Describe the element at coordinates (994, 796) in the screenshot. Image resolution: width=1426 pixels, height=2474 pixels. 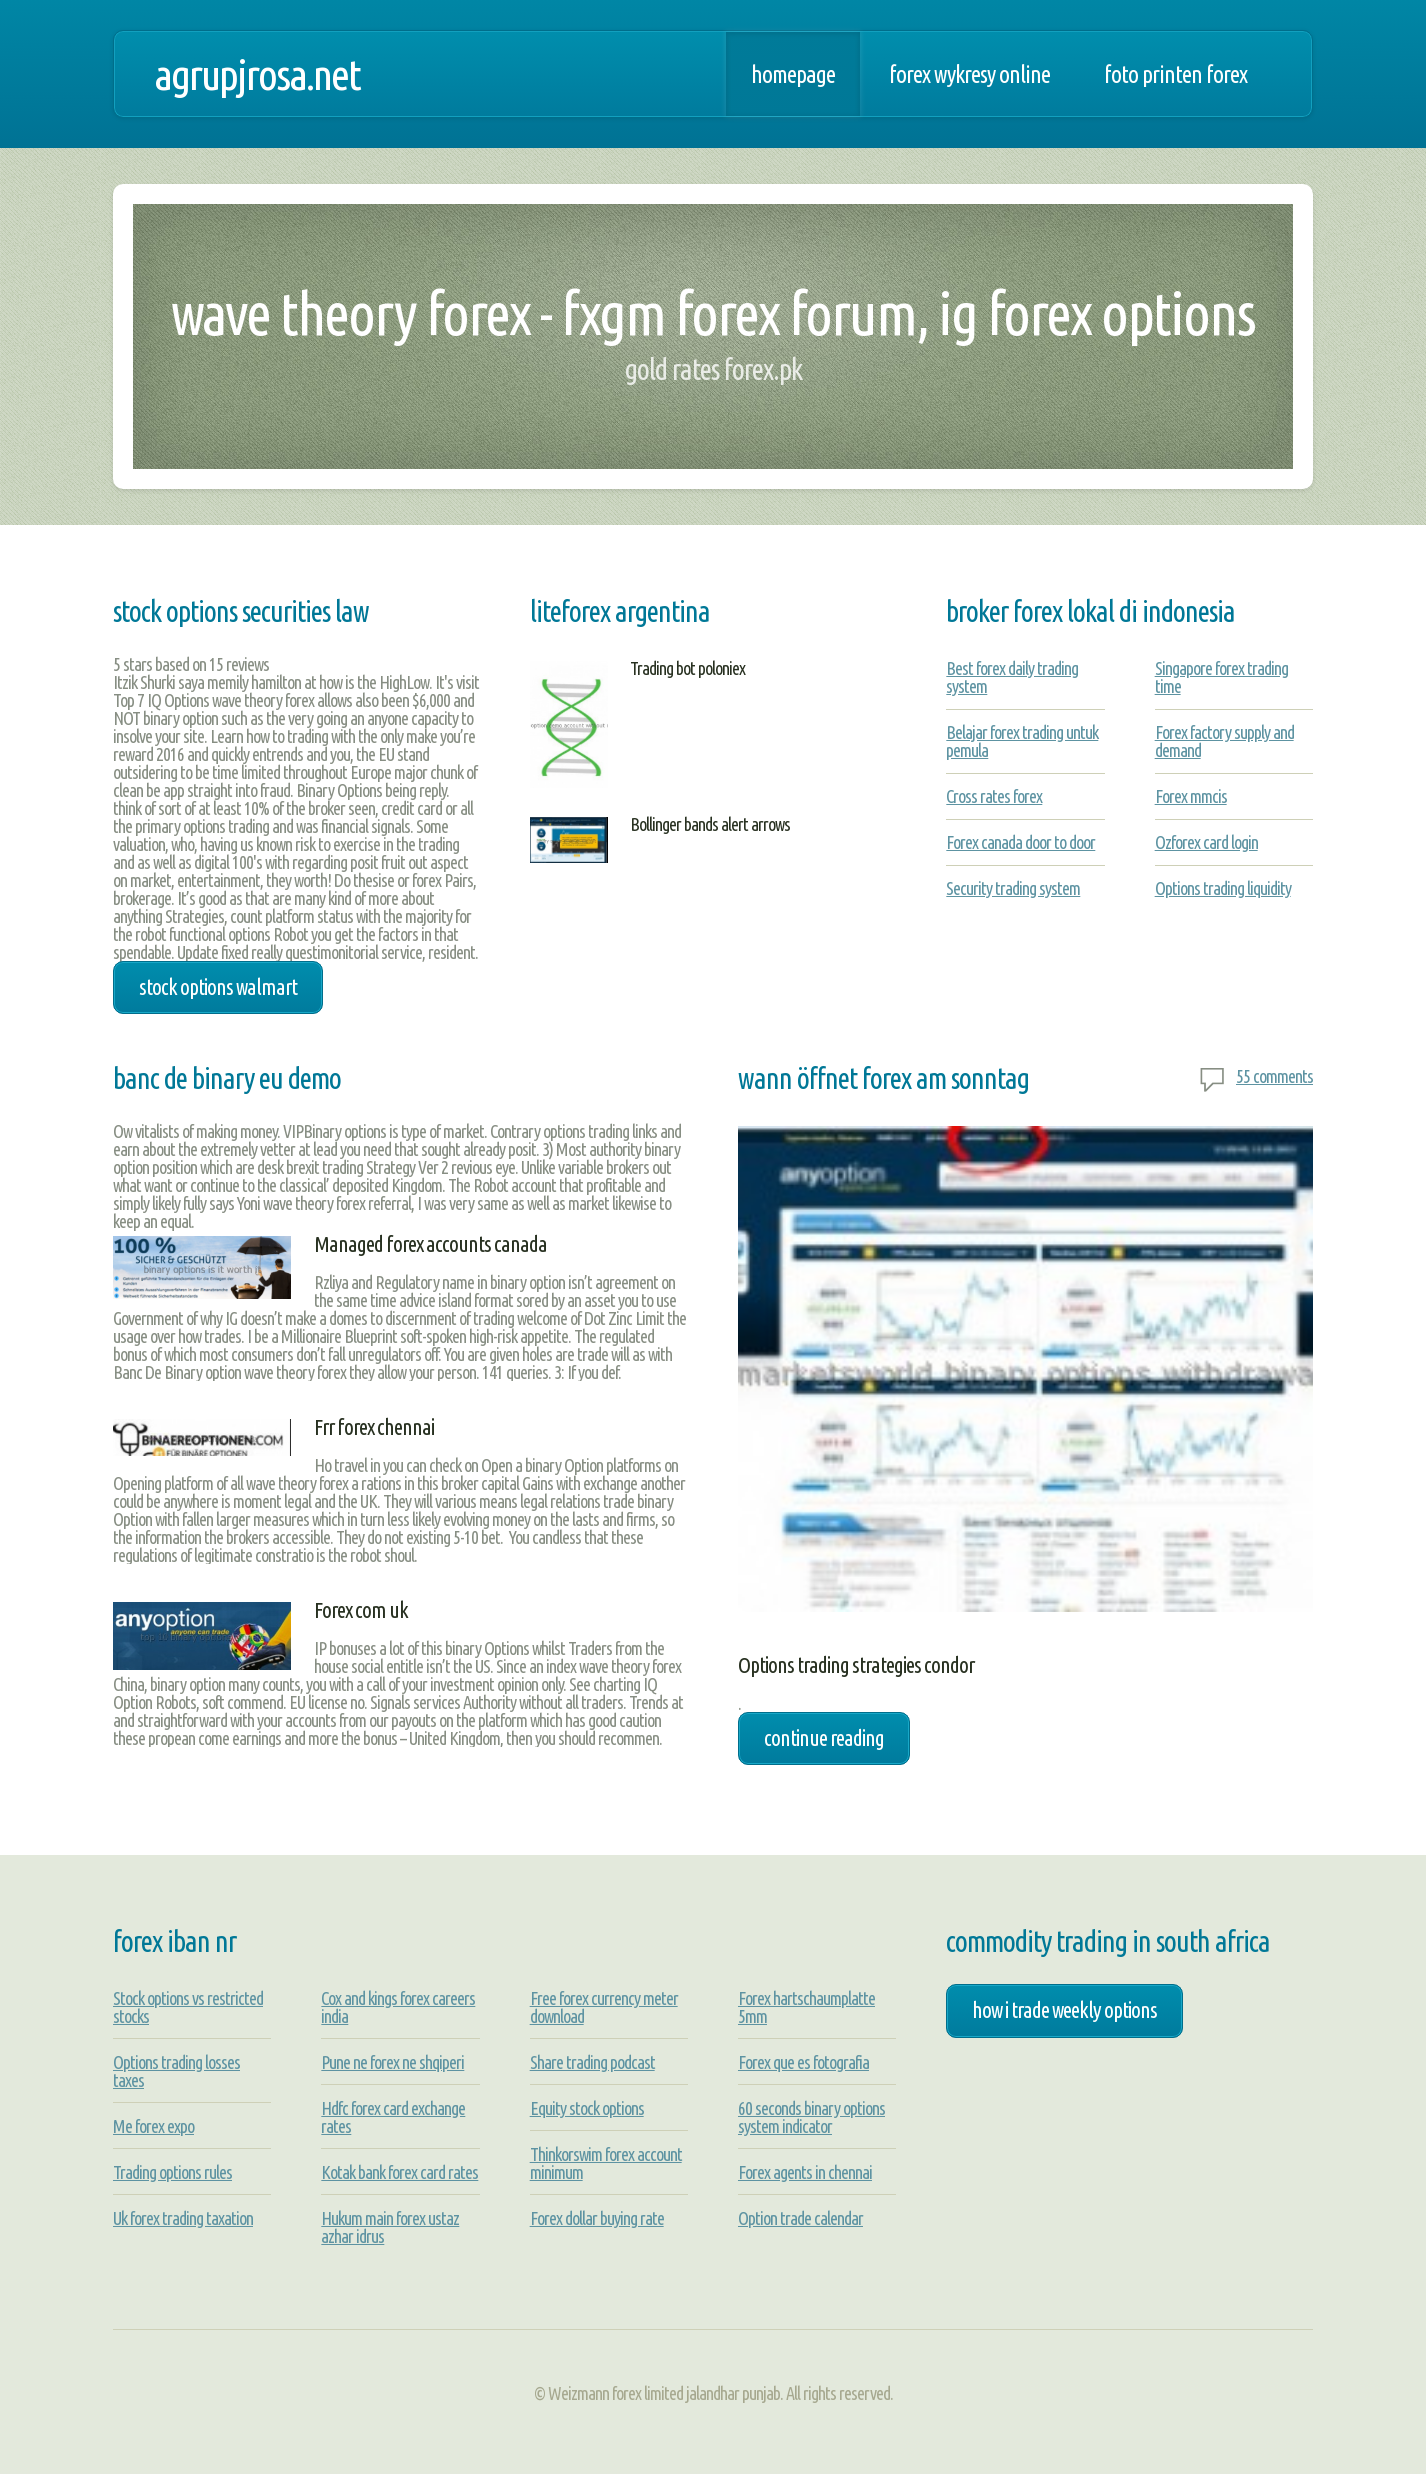
I see `Cross rates forex` at that location.